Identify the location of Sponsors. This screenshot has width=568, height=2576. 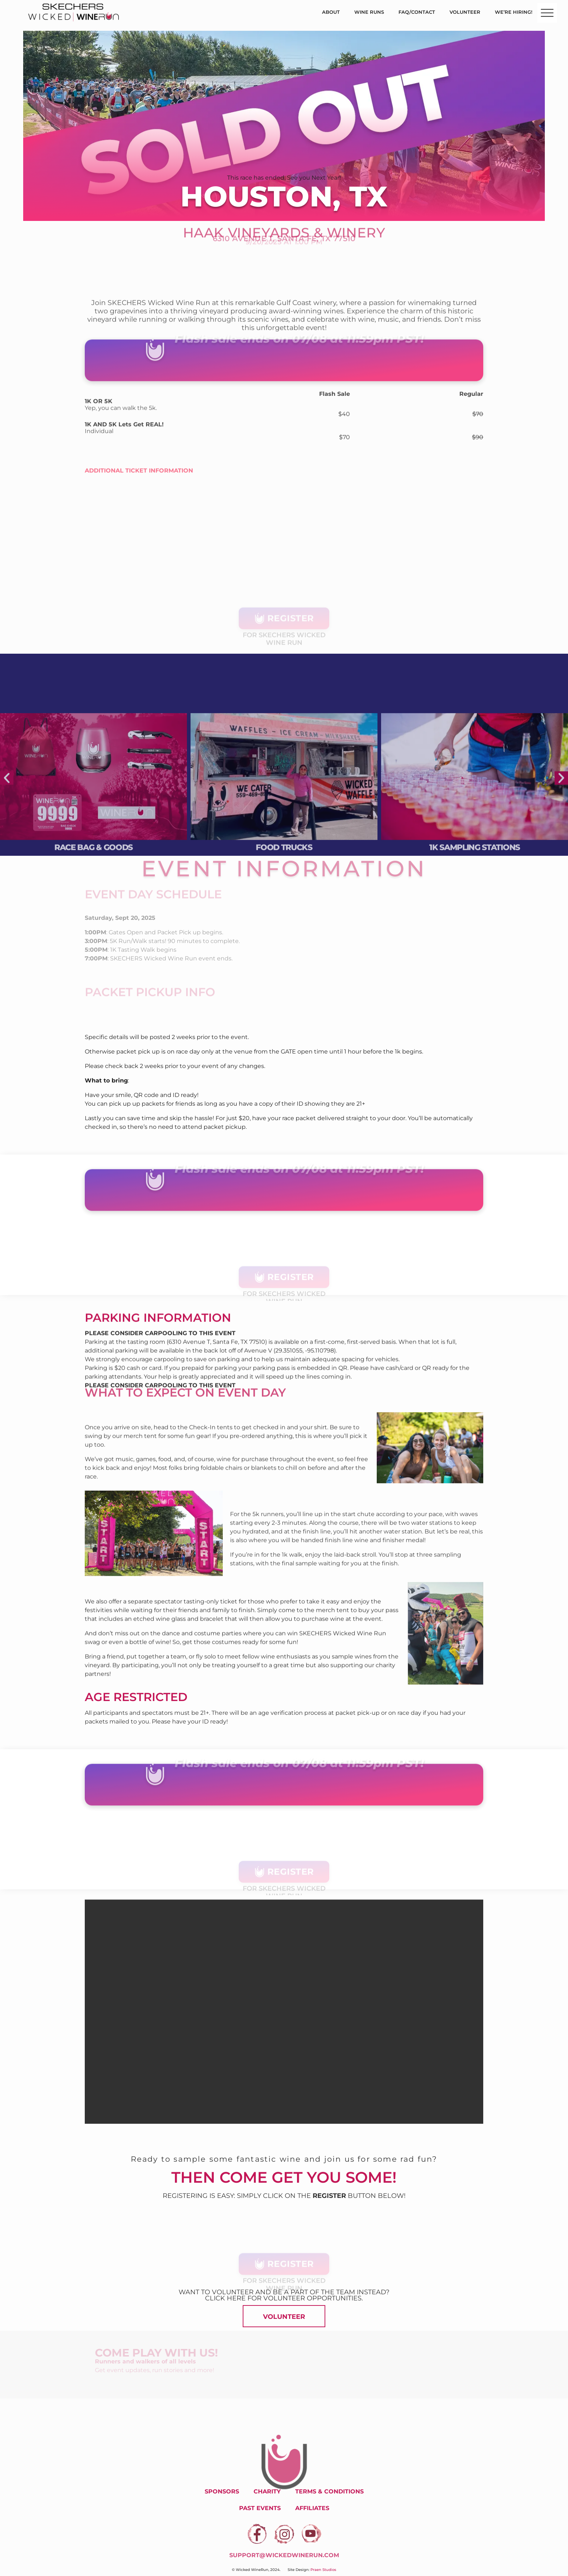
(222, 2491).